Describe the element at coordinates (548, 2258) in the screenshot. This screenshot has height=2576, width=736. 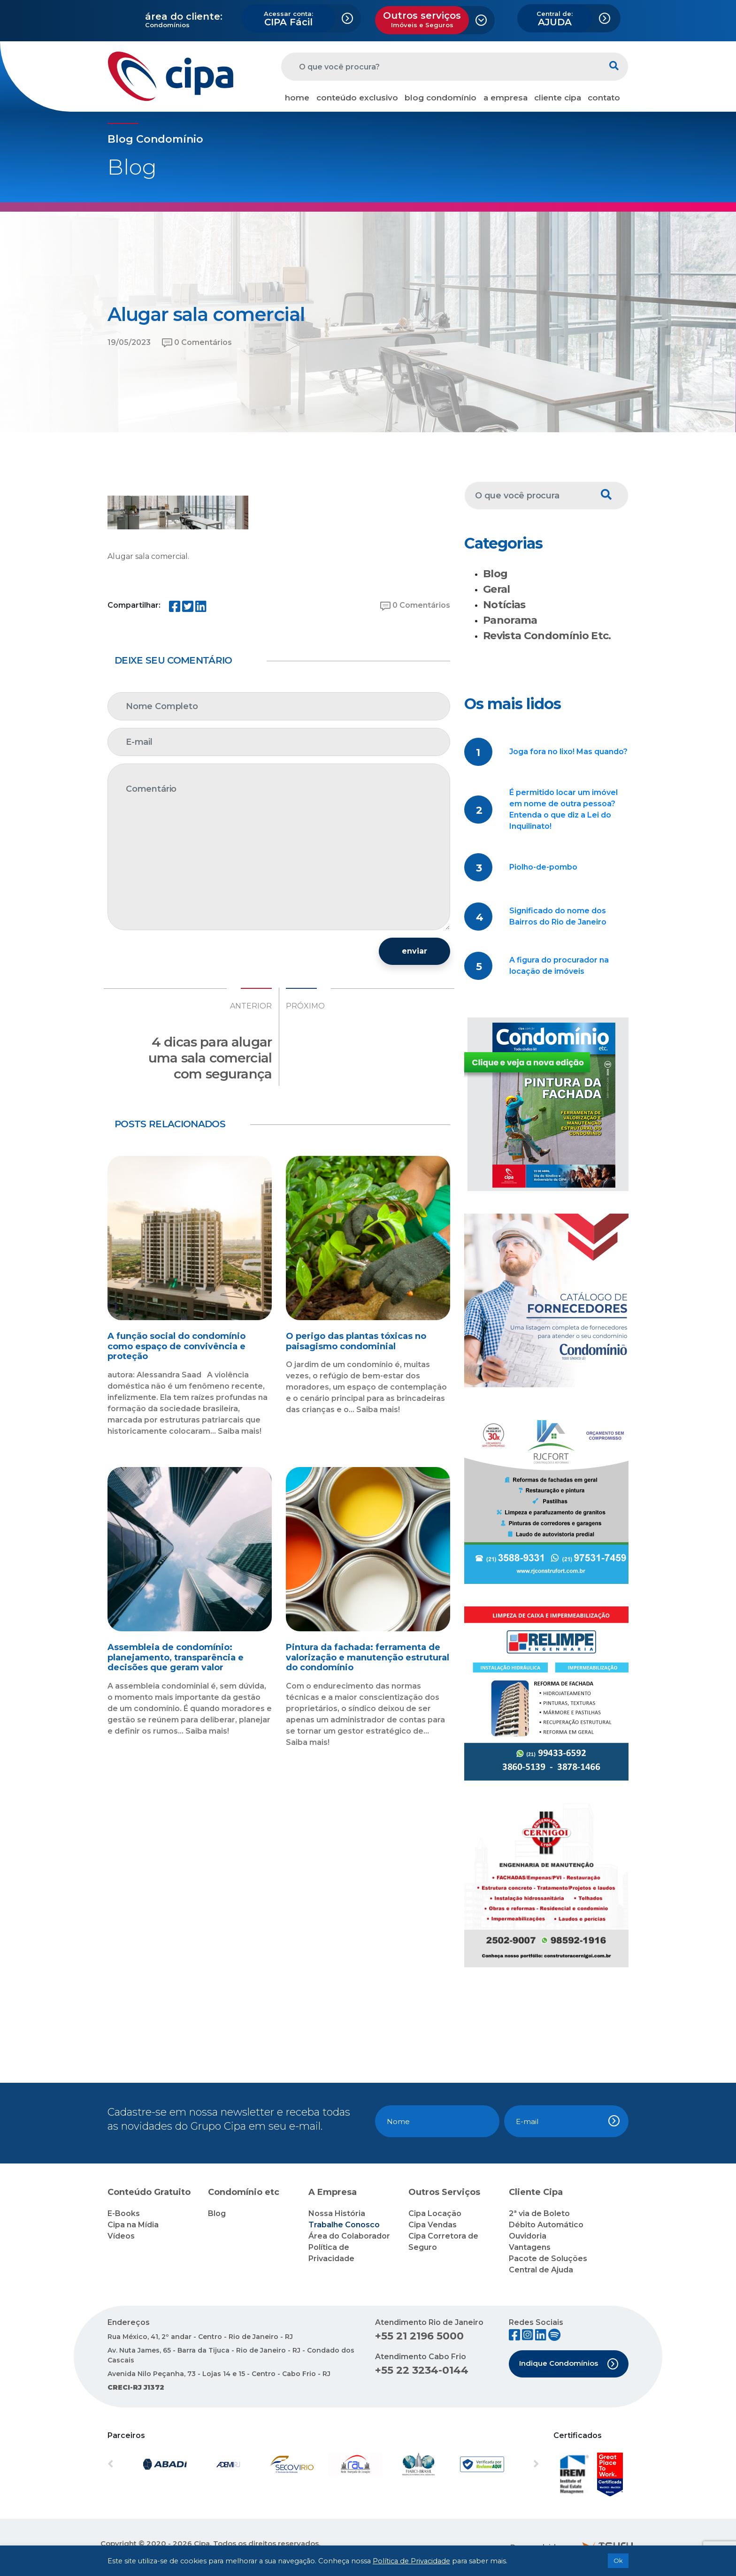
I see `Pacote de Soluções` at that location.